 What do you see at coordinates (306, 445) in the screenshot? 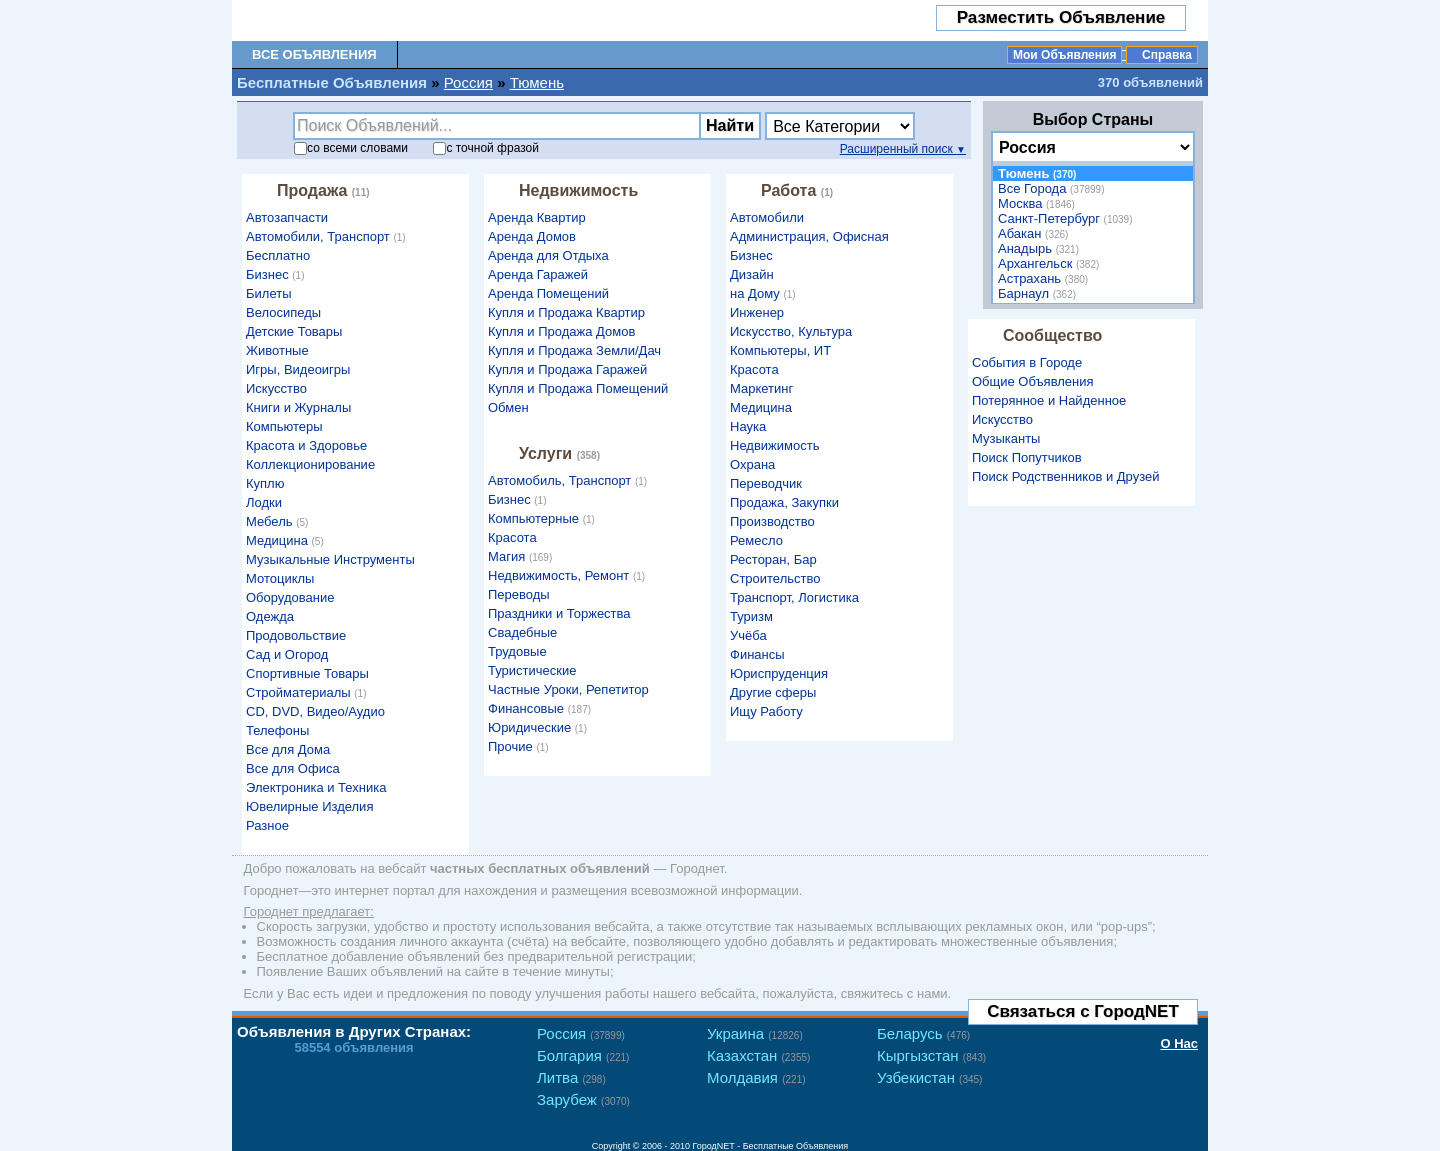
I see `Красота и Здоровье` at bounding box center [306, 445].